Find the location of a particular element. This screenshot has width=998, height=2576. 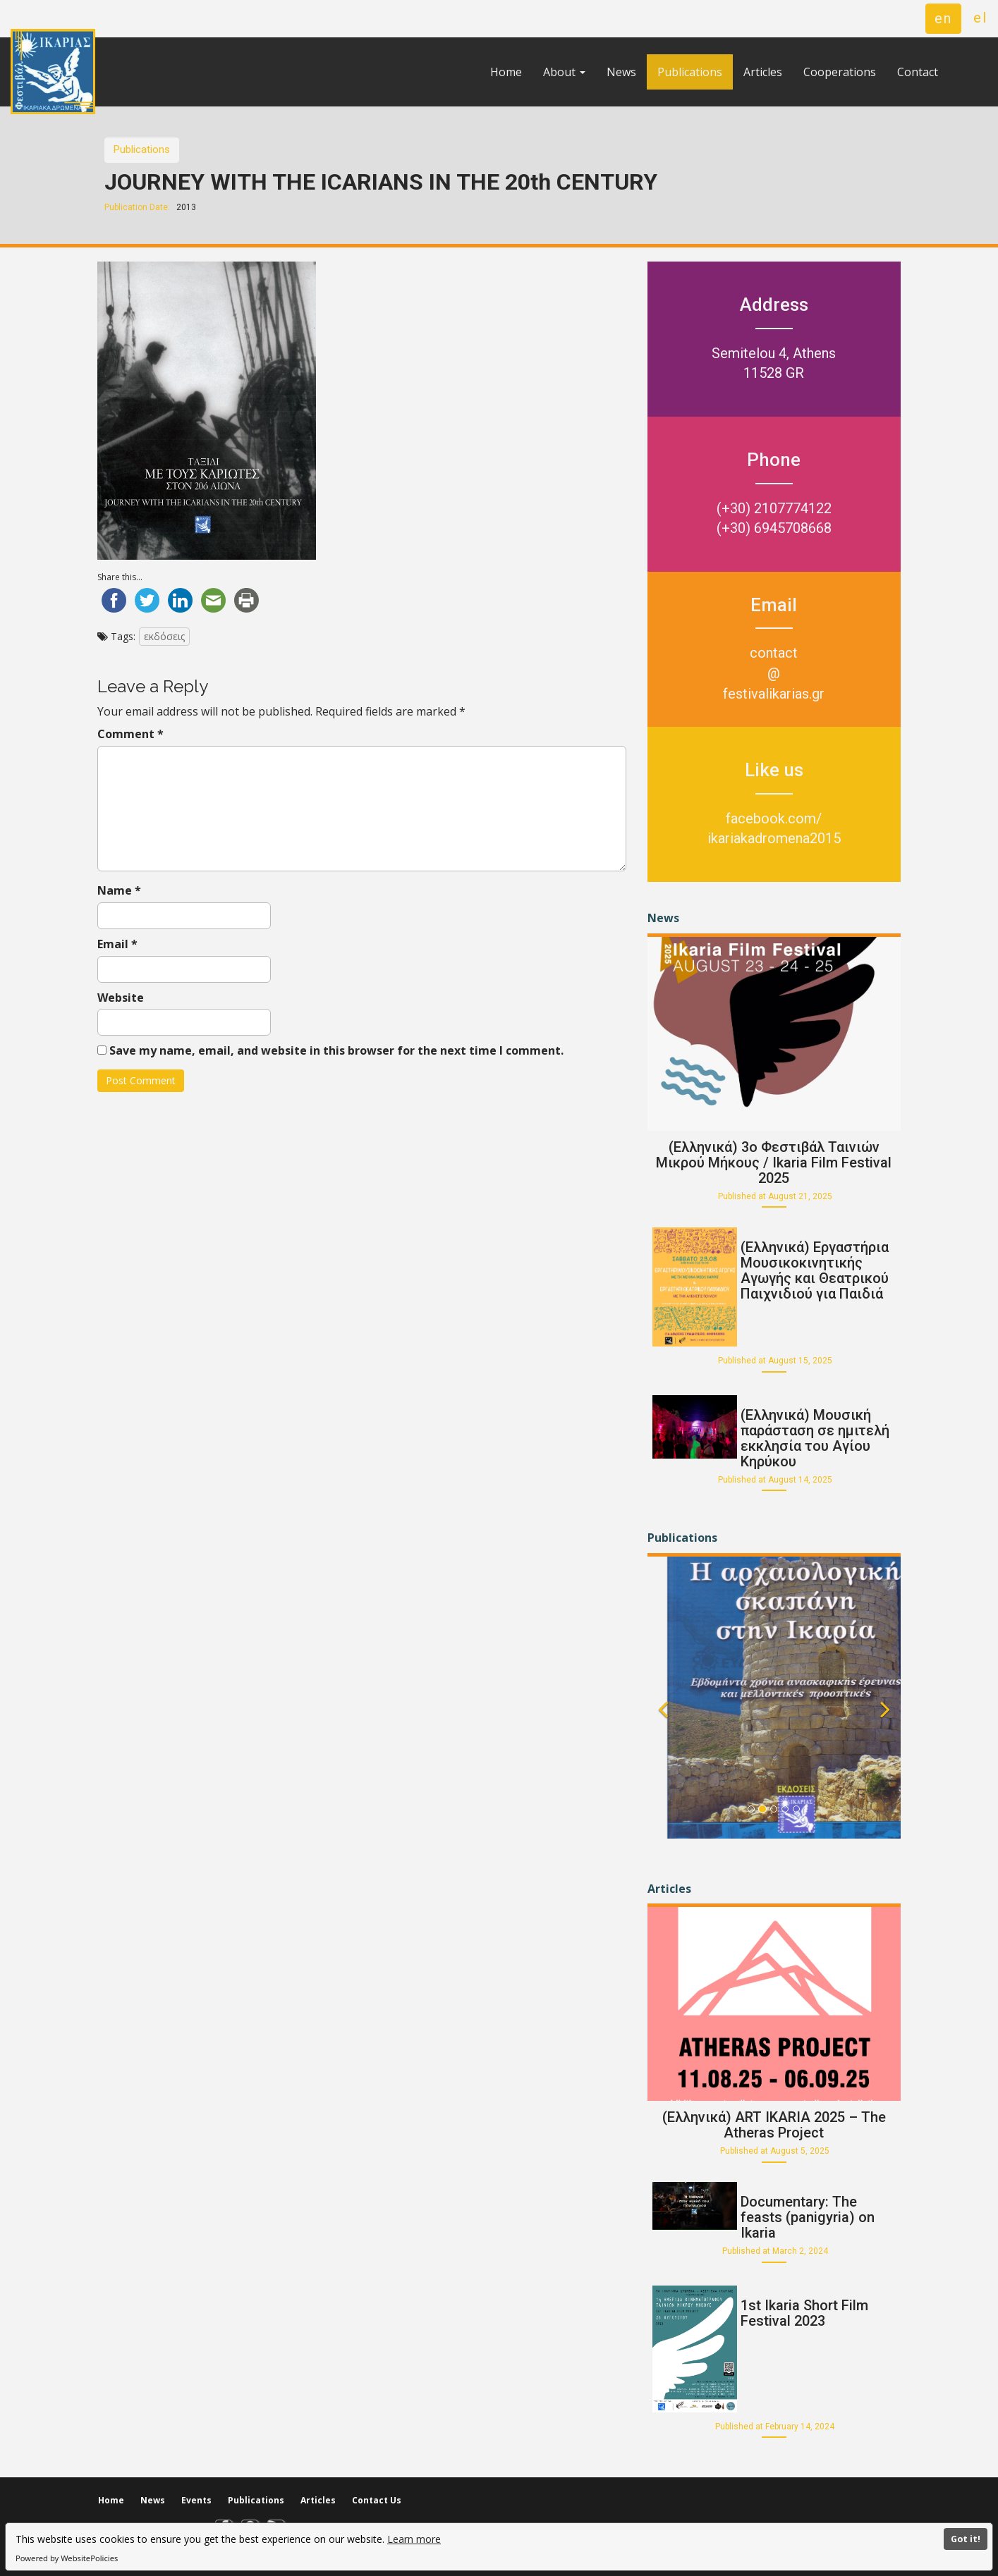

About is located at coordinates (564, 72).